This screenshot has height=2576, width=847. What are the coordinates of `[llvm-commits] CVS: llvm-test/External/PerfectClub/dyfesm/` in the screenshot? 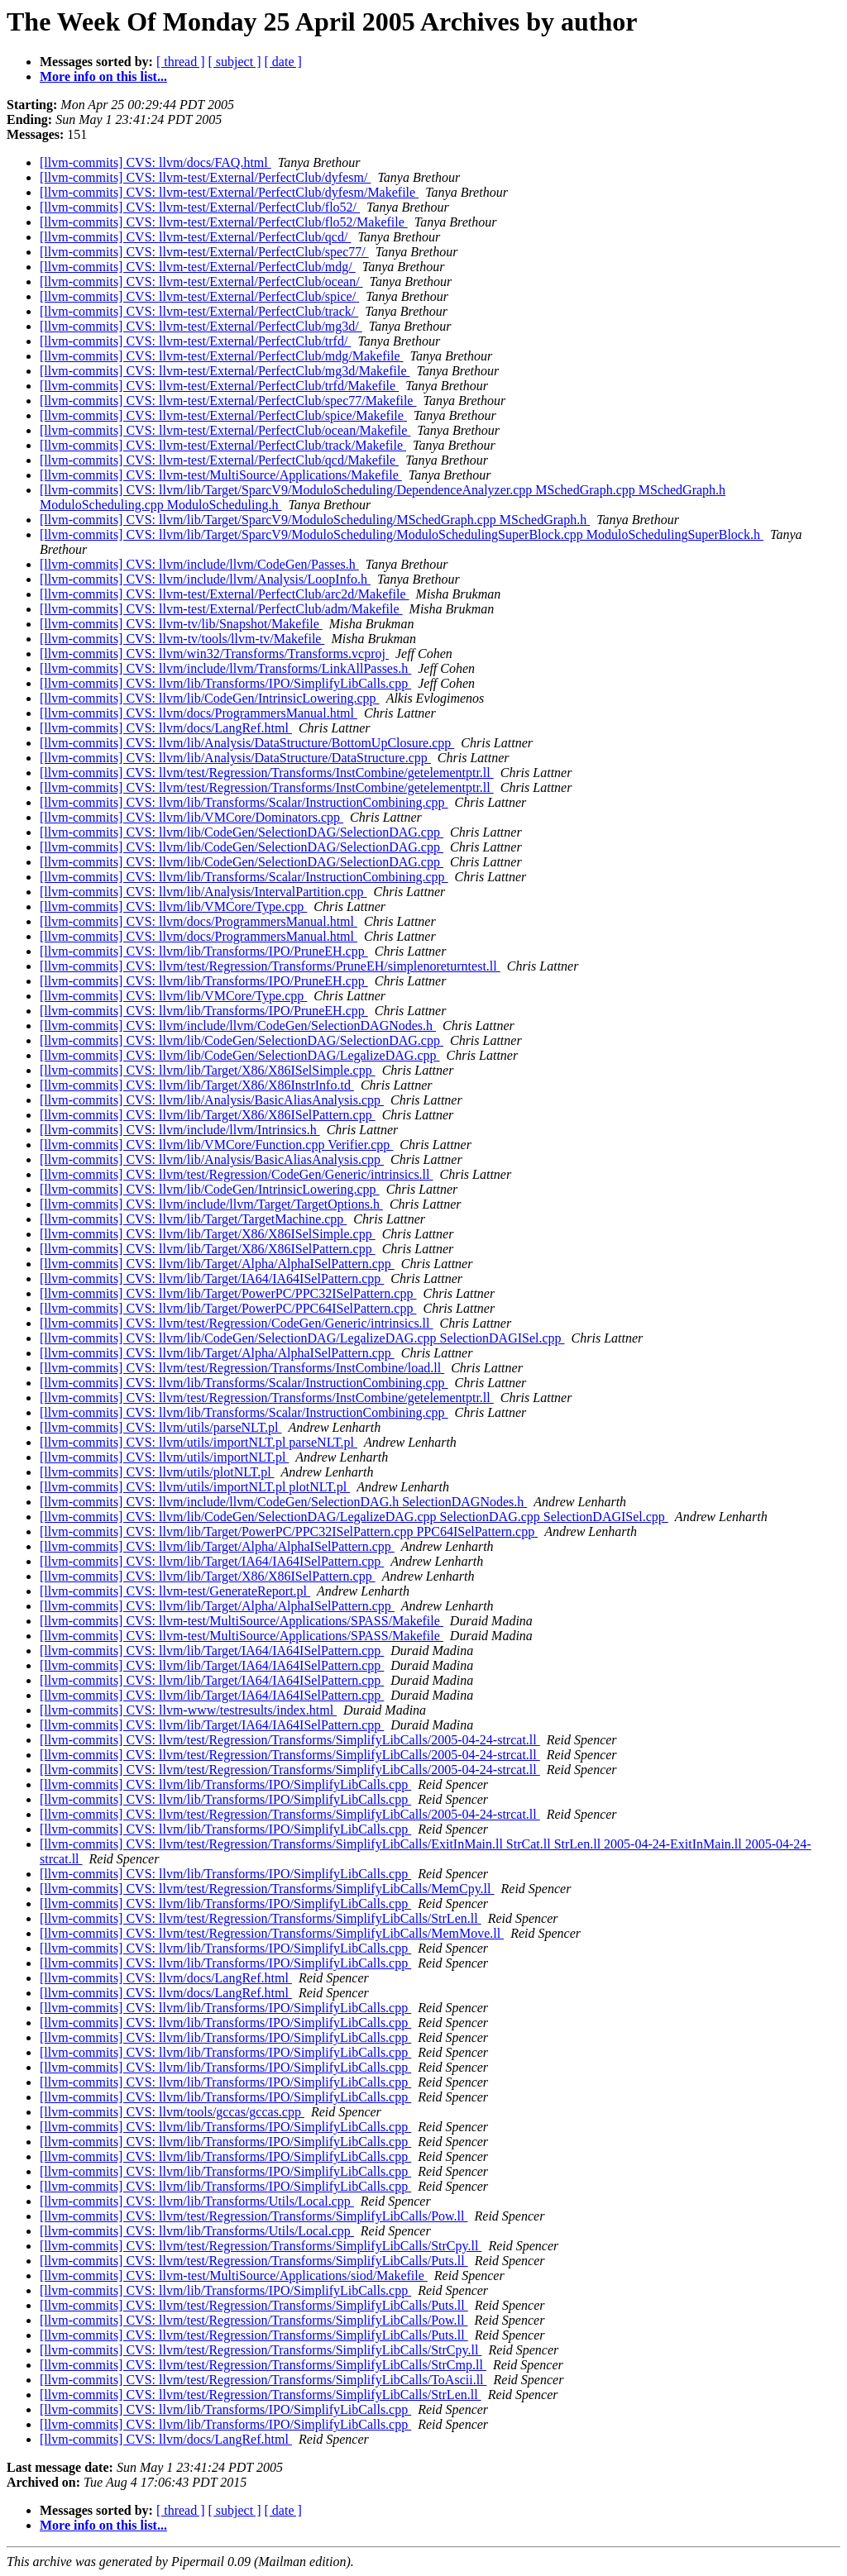 It's located at (205, 177).